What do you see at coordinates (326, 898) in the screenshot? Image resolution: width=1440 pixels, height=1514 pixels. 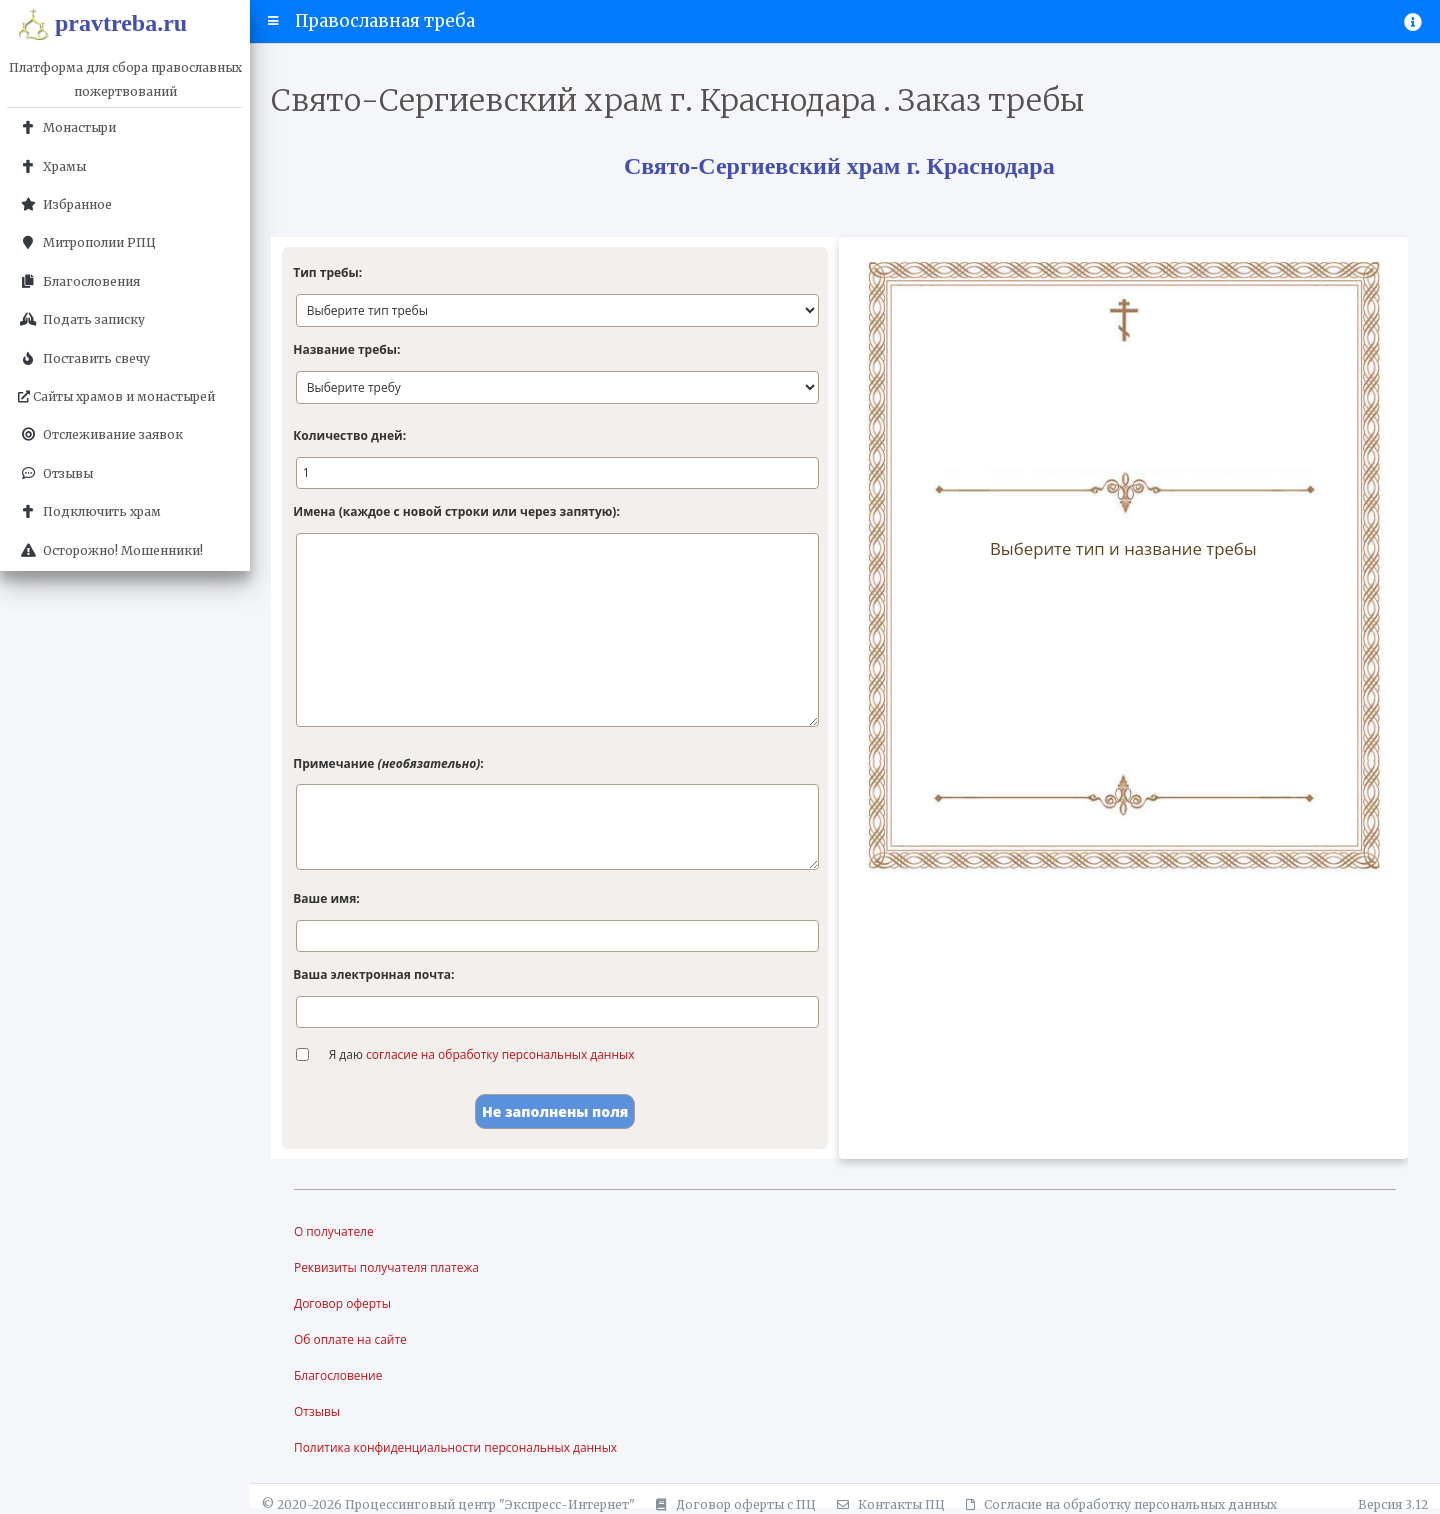 I see `Ваше имя:` at bounding box center [326, 898].